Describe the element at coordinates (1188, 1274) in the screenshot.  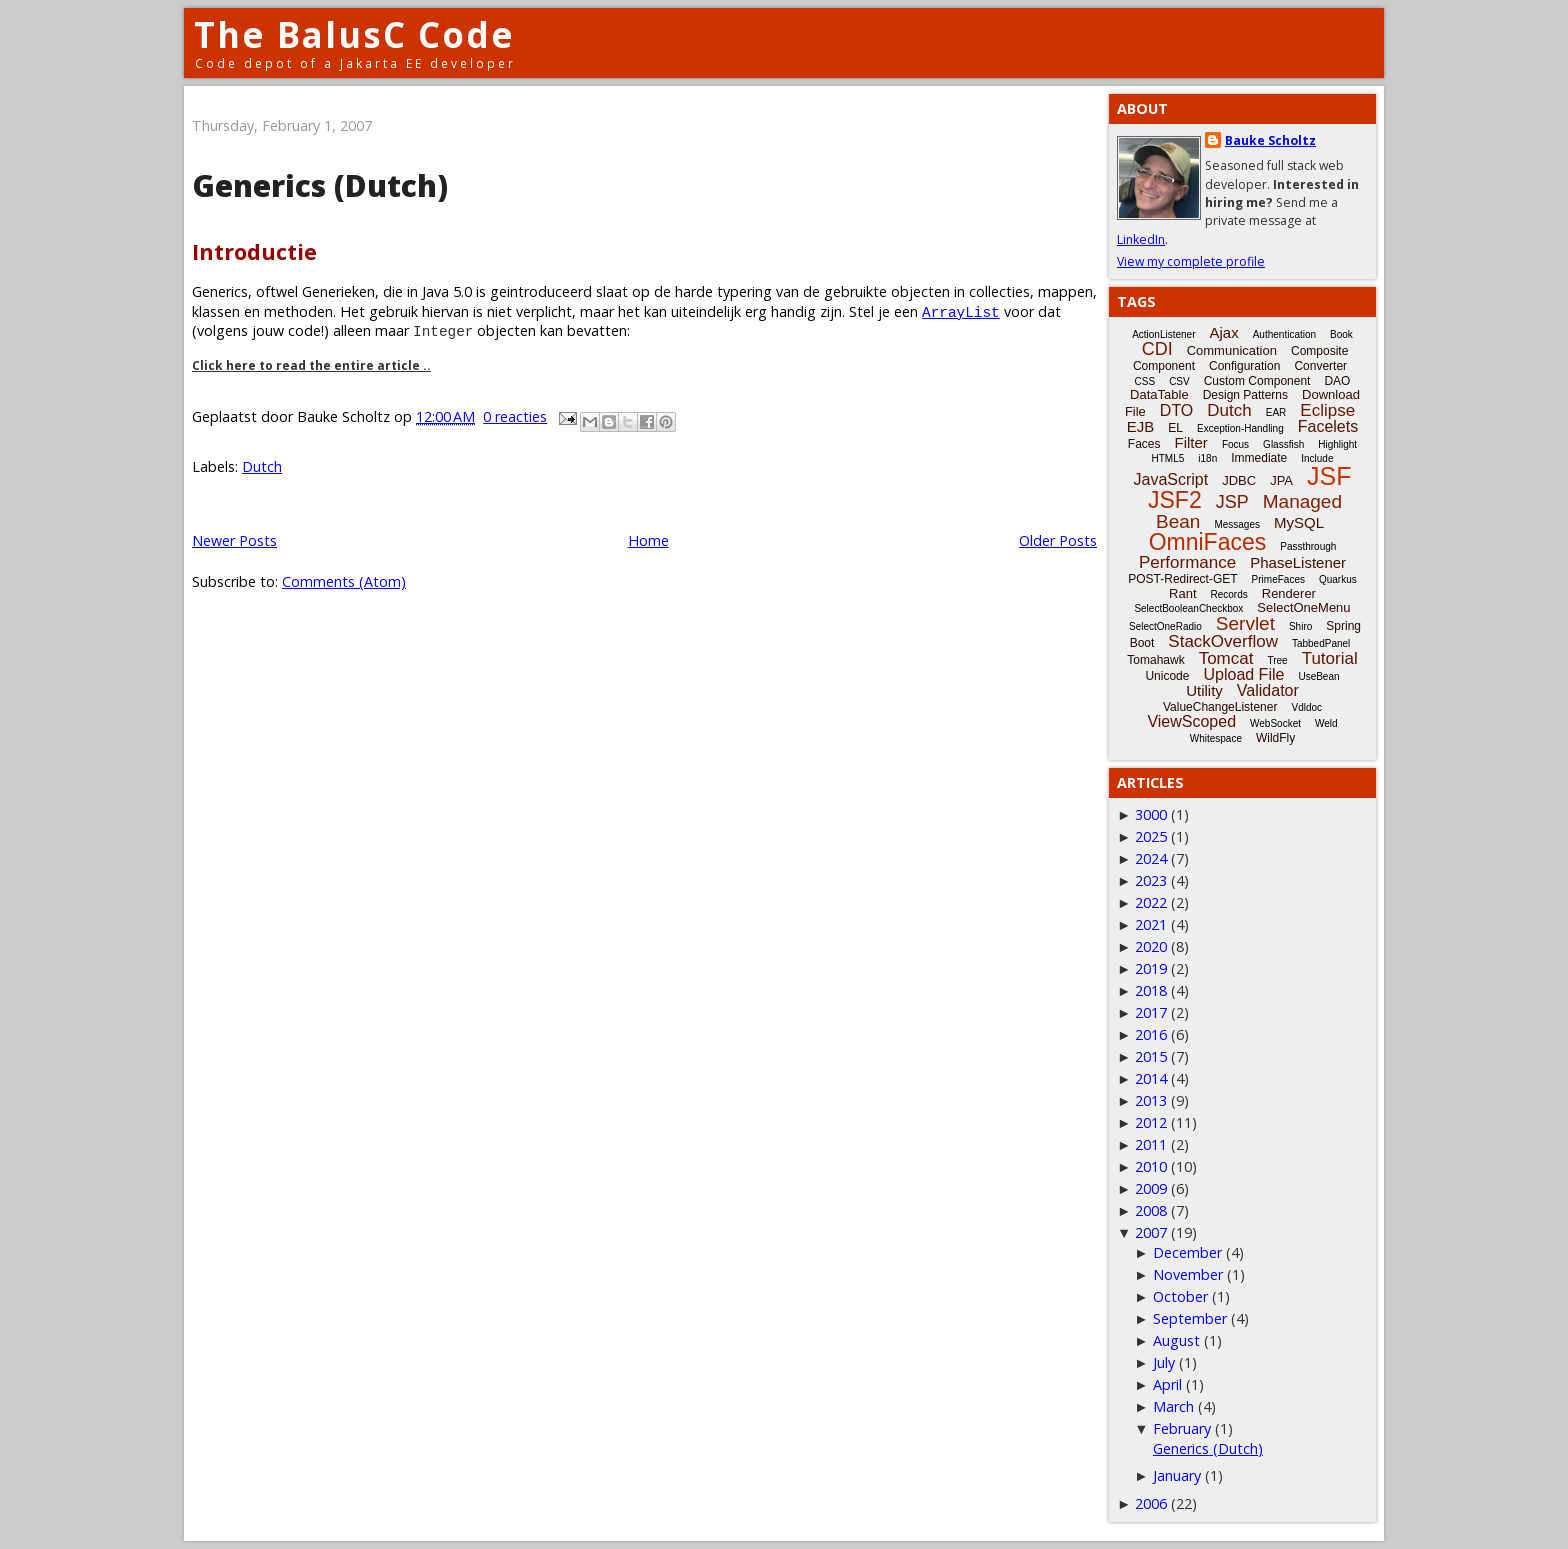
I see `November` at that location.